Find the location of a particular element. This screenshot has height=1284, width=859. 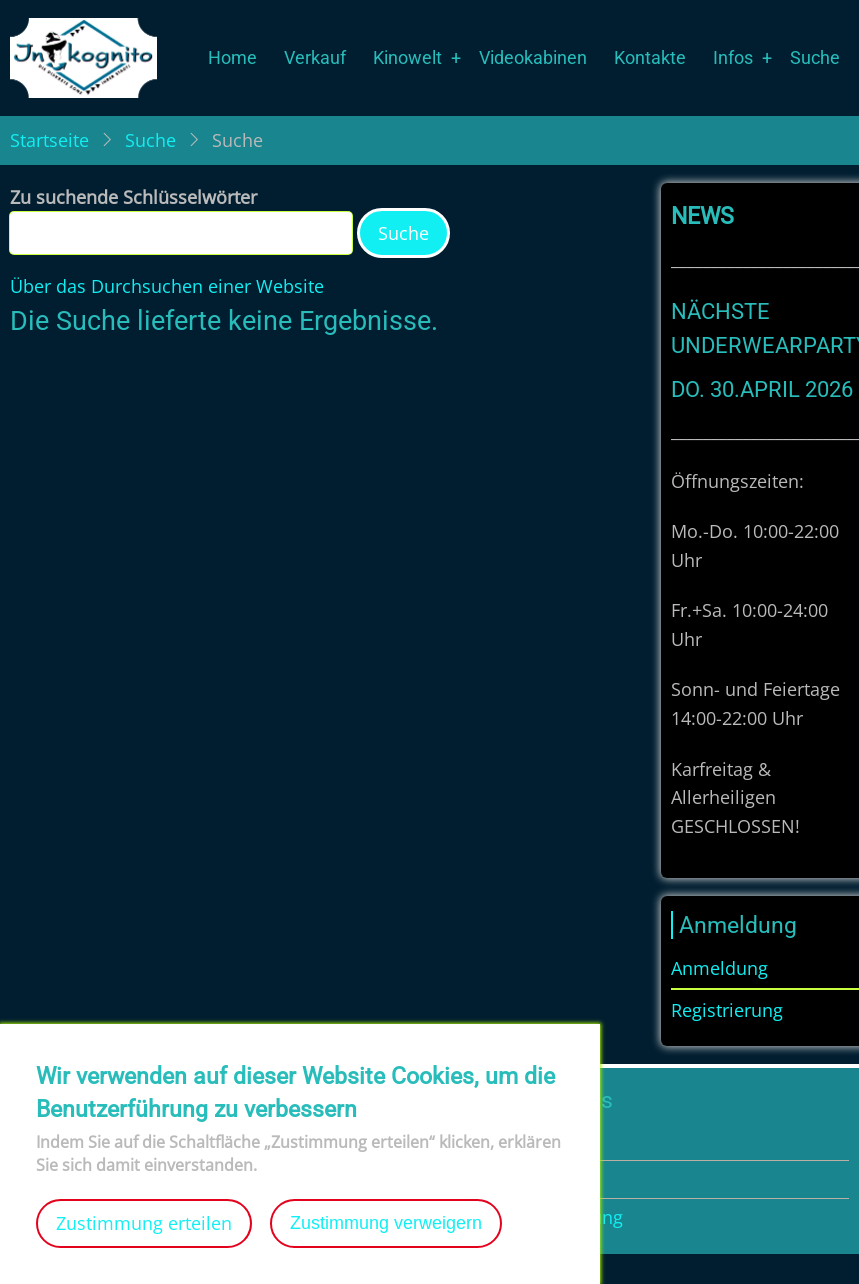

Registrierung is located at coordinates (727, 1010).